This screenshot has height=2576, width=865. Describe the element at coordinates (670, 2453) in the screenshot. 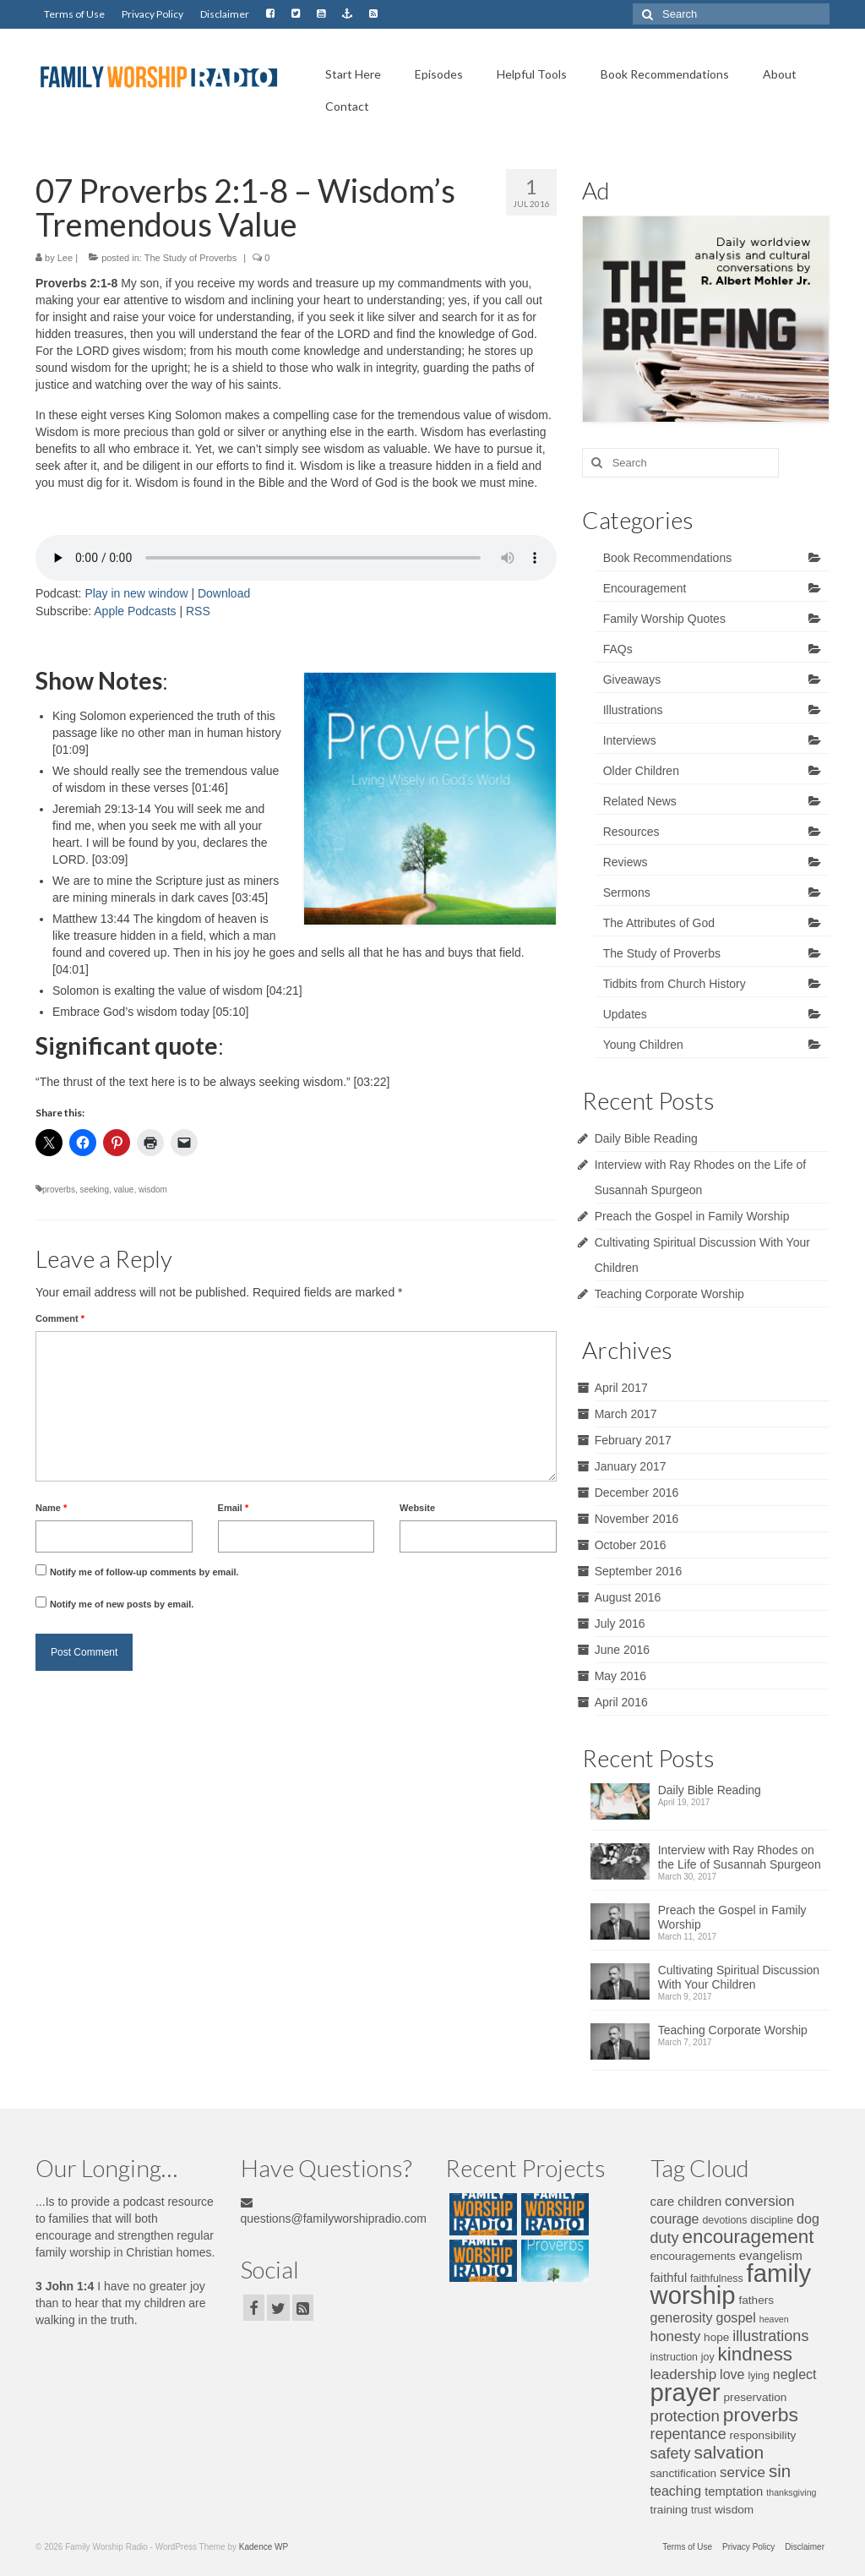

I see `safety [safety (11 items)]` at that location.